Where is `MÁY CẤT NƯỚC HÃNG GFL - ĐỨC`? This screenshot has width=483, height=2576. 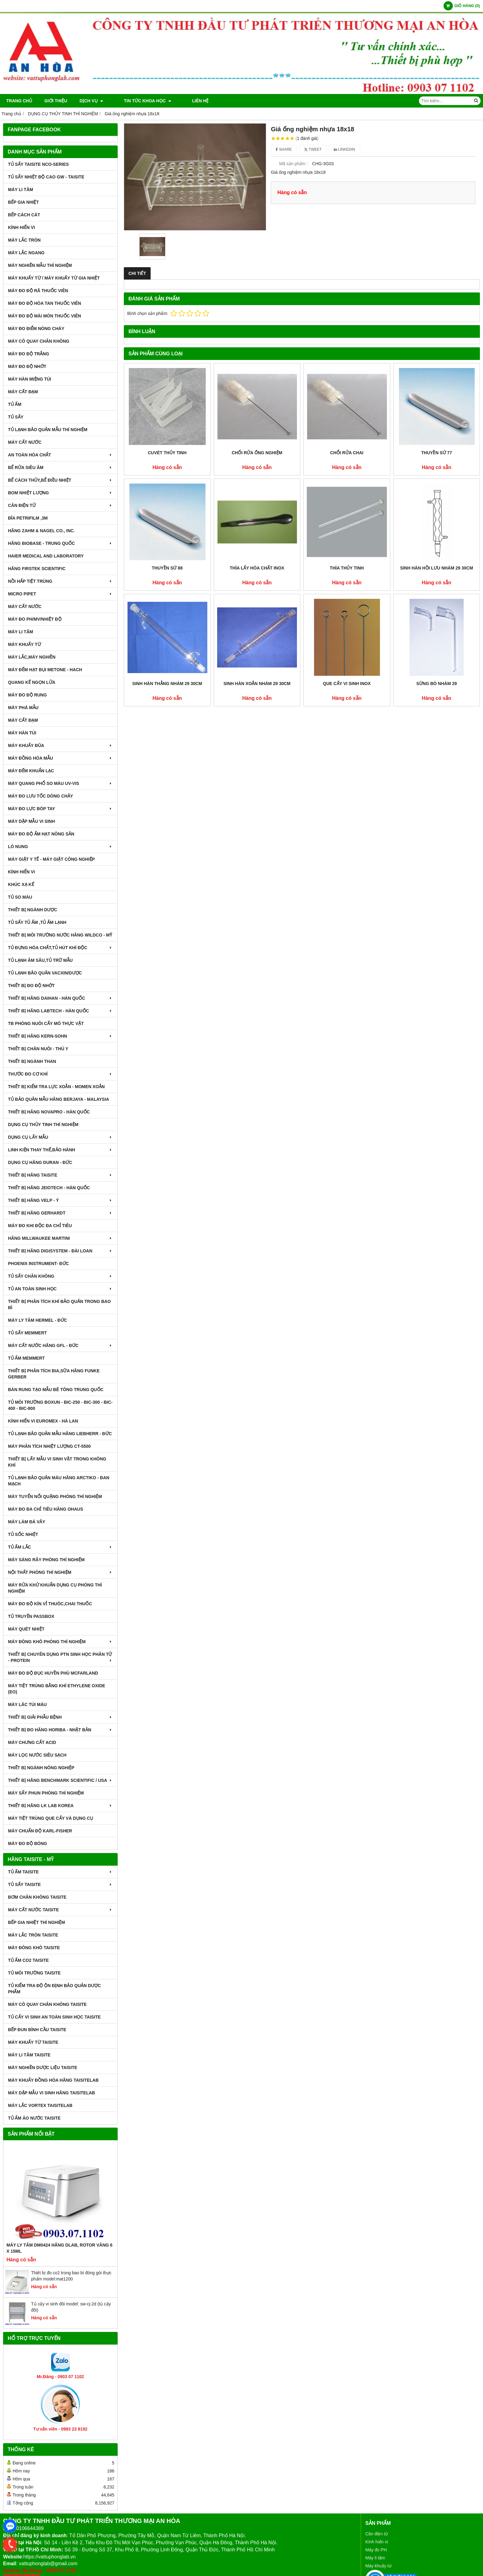 MÁY CẤT NƯỚC HÃNG GFL - ĐỨC is located at coordinates (60, 1345).